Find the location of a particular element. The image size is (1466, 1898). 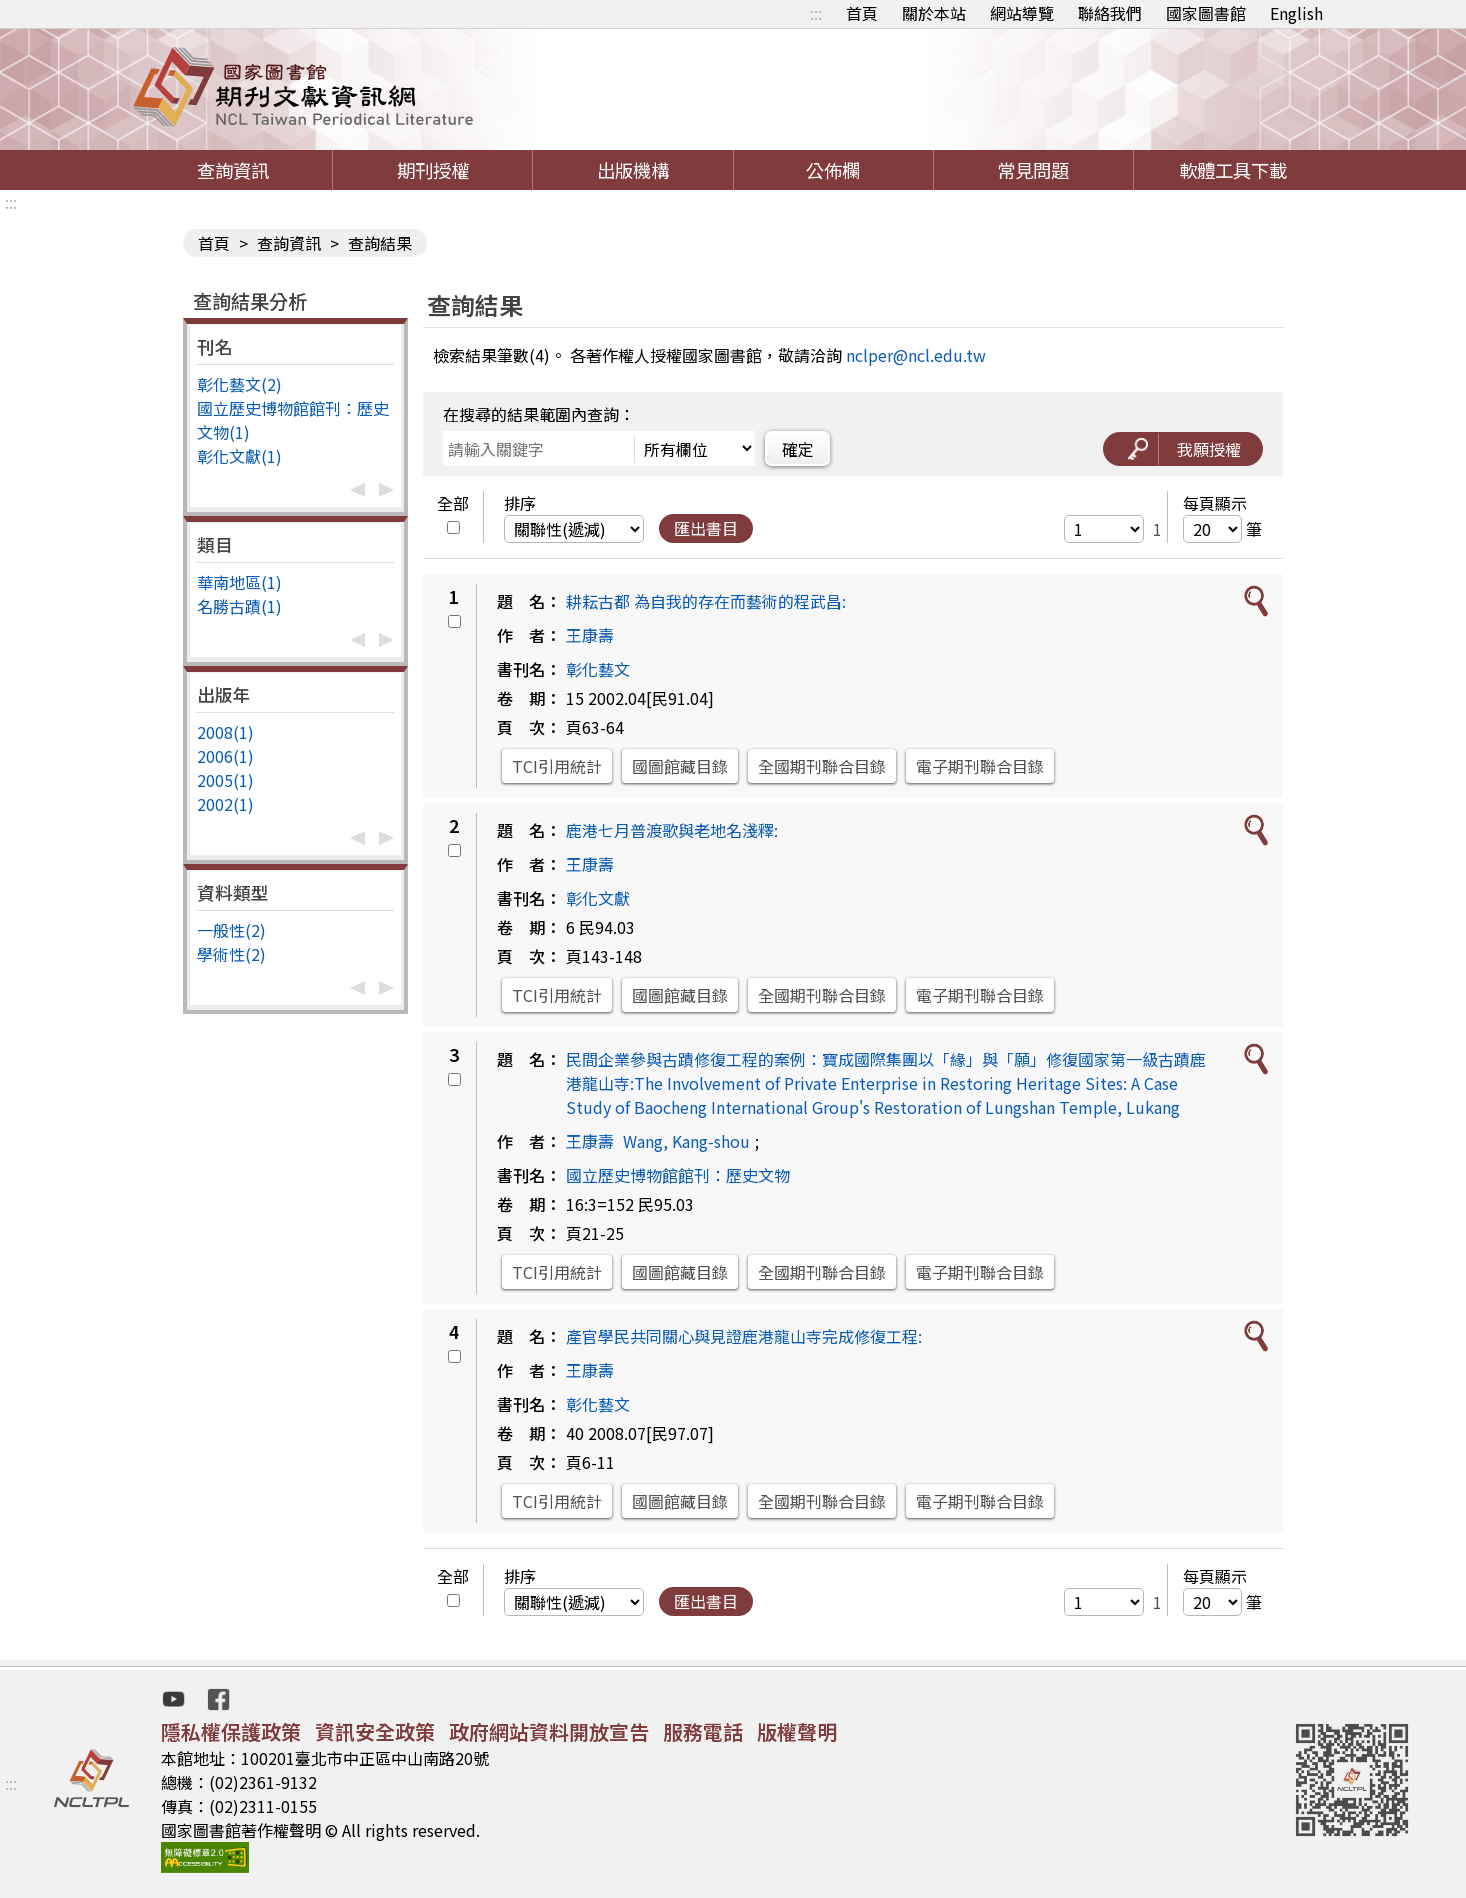

::: is located at coordinates (816, 13).